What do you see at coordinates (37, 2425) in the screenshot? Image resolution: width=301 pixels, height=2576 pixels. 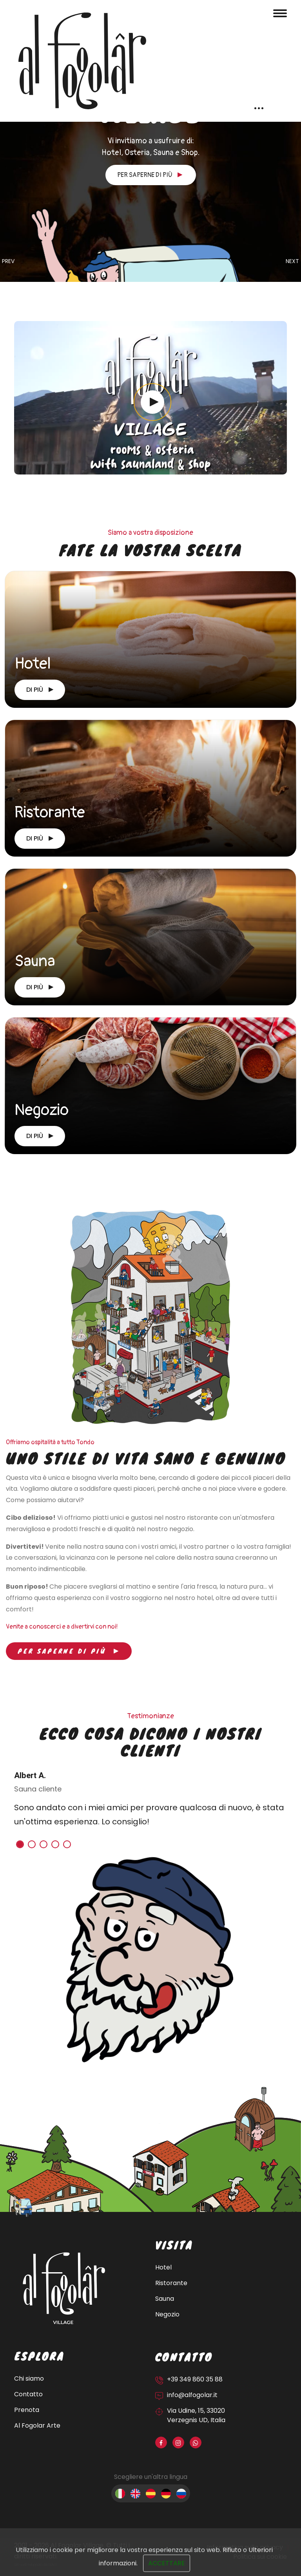 I see `Al Fogolar Arte` at bounding box center [37, 2425].